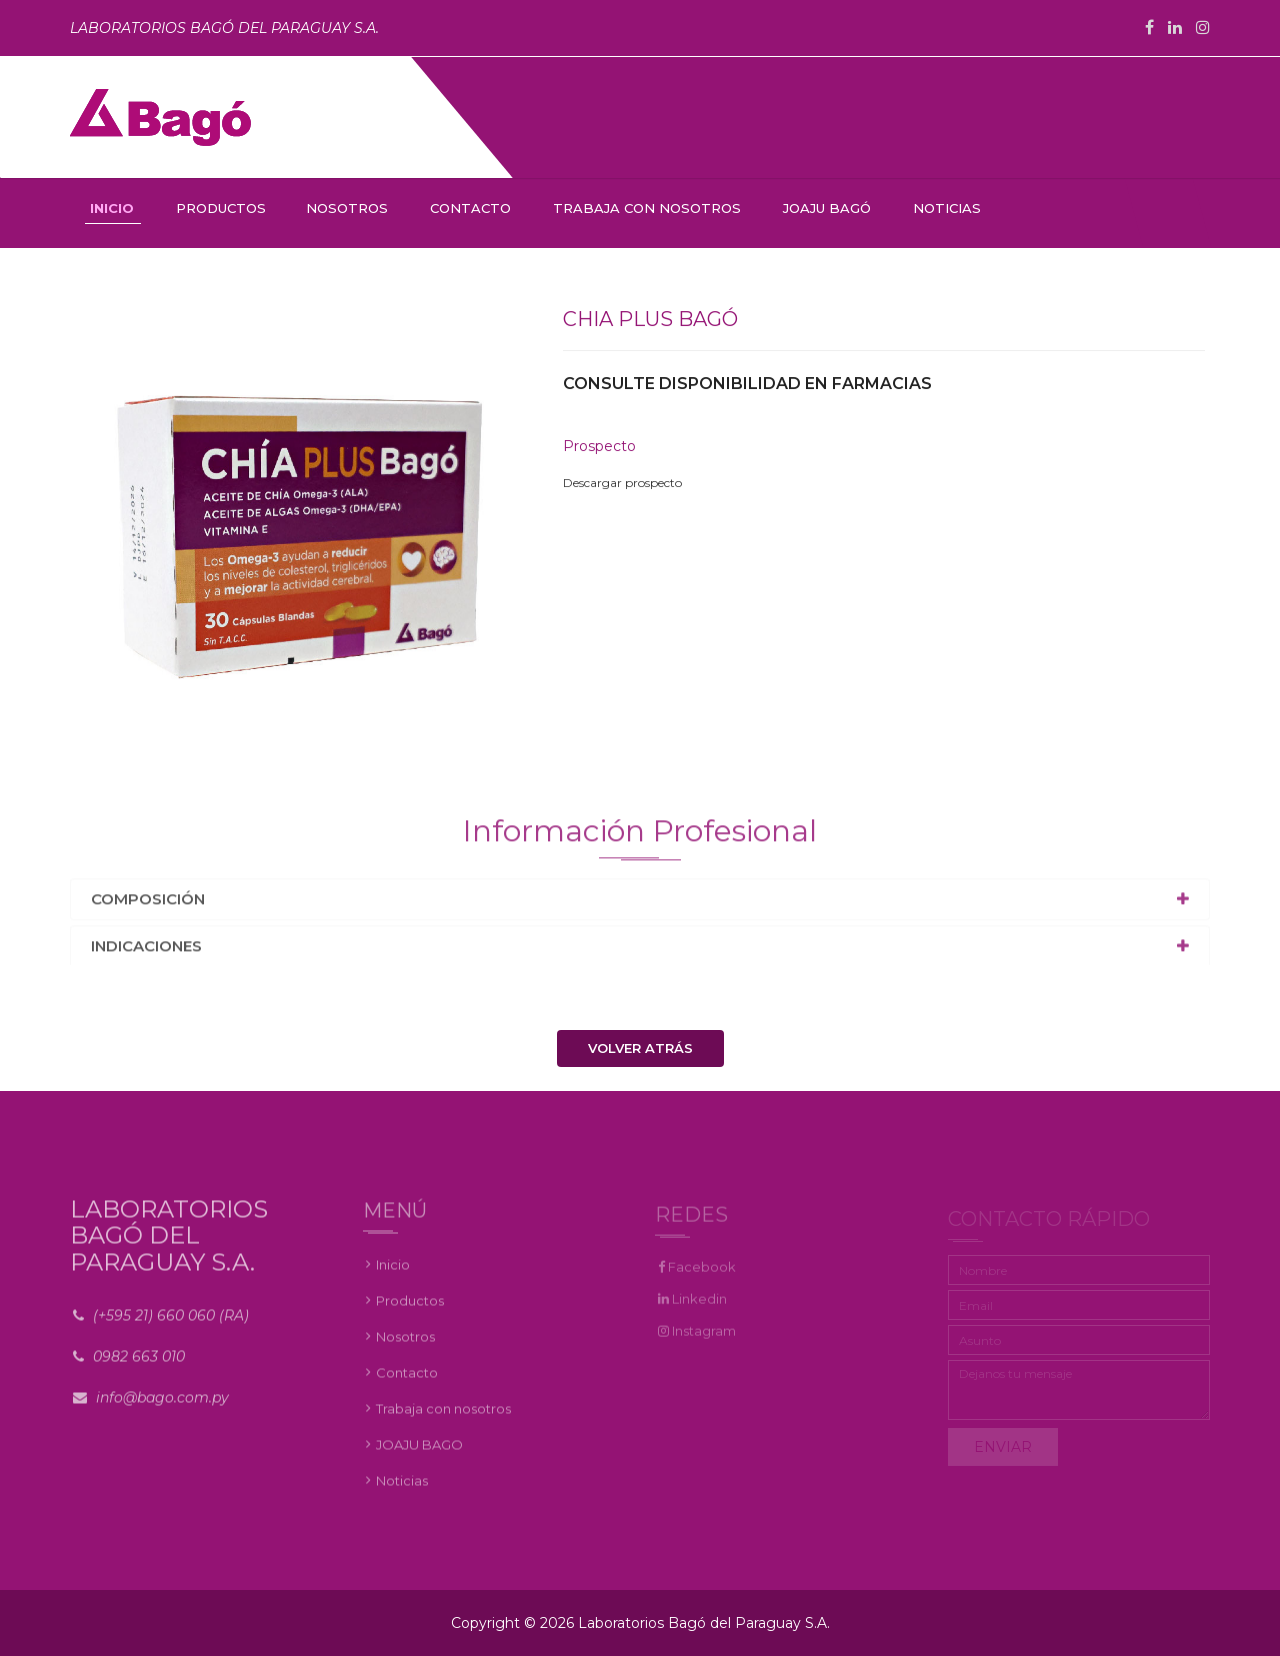 The height and width of the screenshot is (1656, 1280). What do you see at coordinates (146, 951) in the screenshot?
I see `Indicaciones [button]` at bounding box center [146, 951].